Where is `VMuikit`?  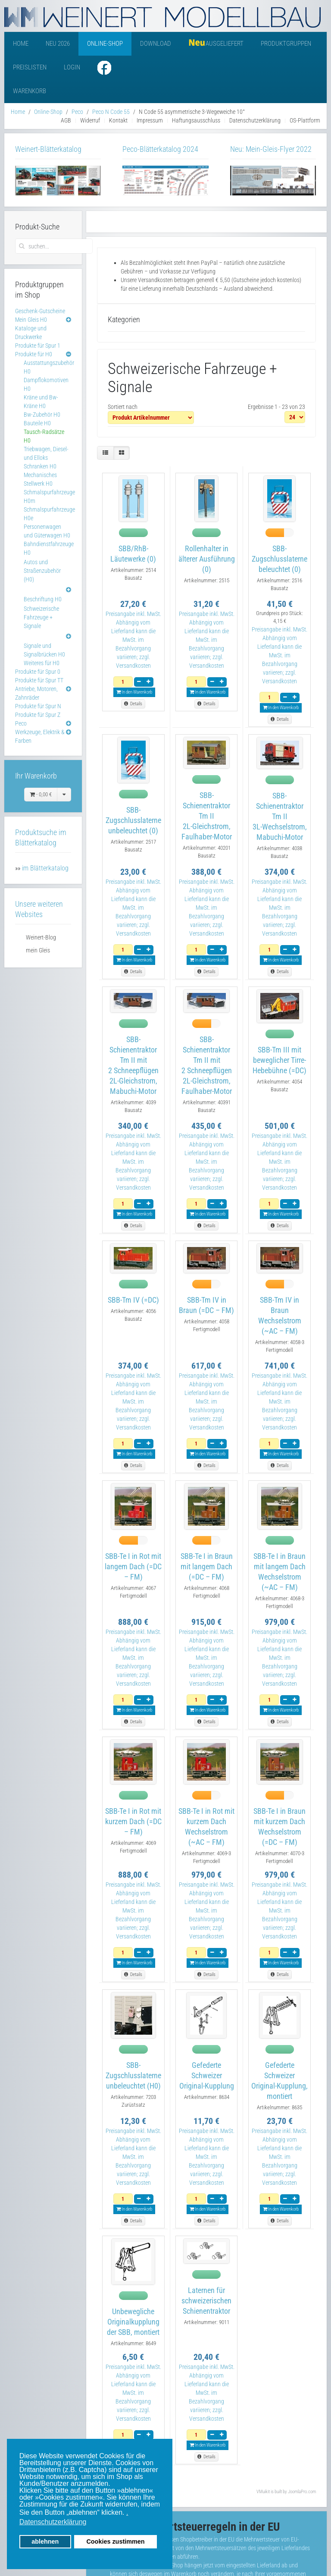
VMuikit is located at coordinates (263, 2491).